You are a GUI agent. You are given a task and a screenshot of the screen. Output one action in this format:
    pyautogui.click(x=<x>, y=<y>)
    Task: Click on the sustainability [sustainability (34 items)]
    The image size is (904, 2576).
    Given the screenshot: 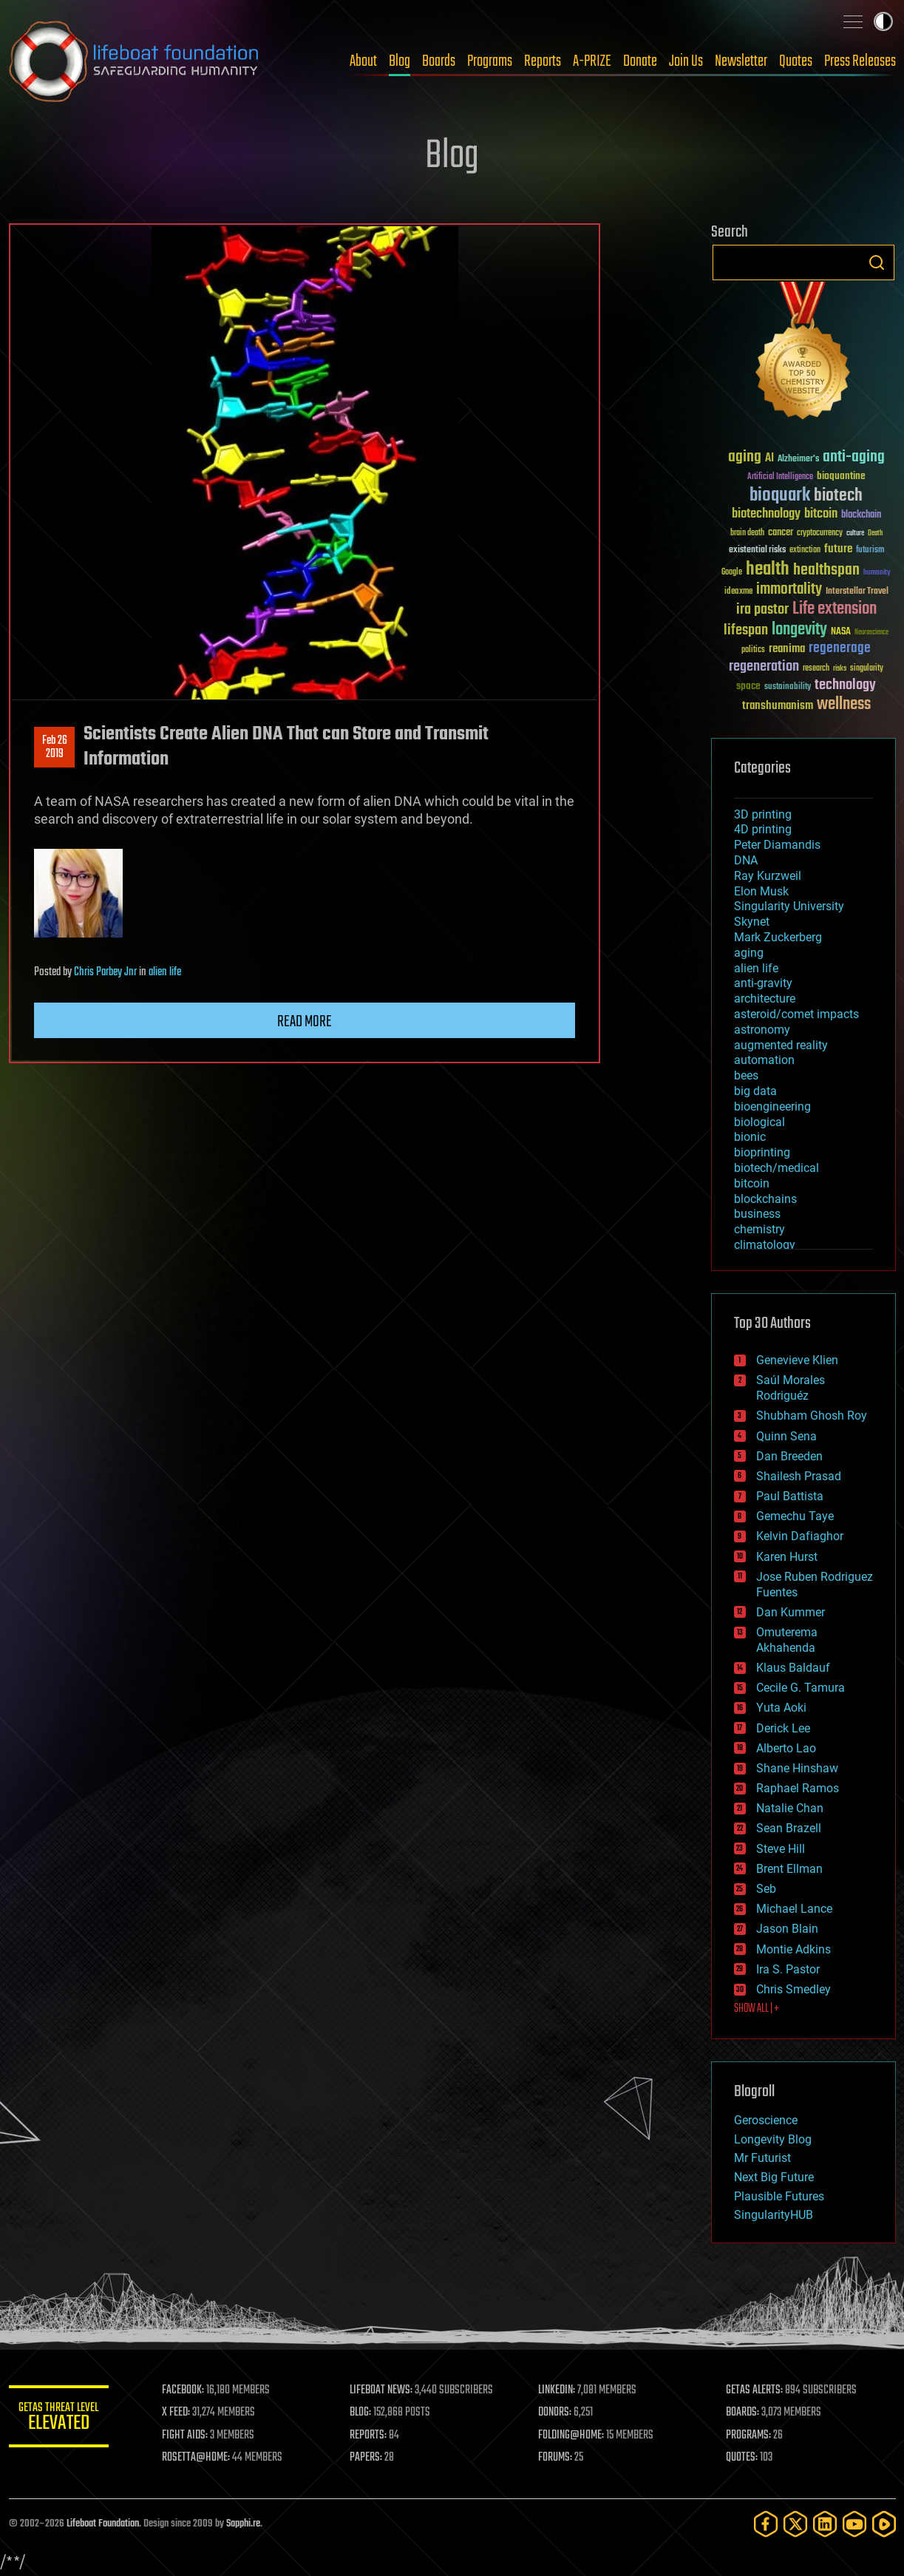 What is the action you would take?
    pyautogui.click(x=787, y=687)
    